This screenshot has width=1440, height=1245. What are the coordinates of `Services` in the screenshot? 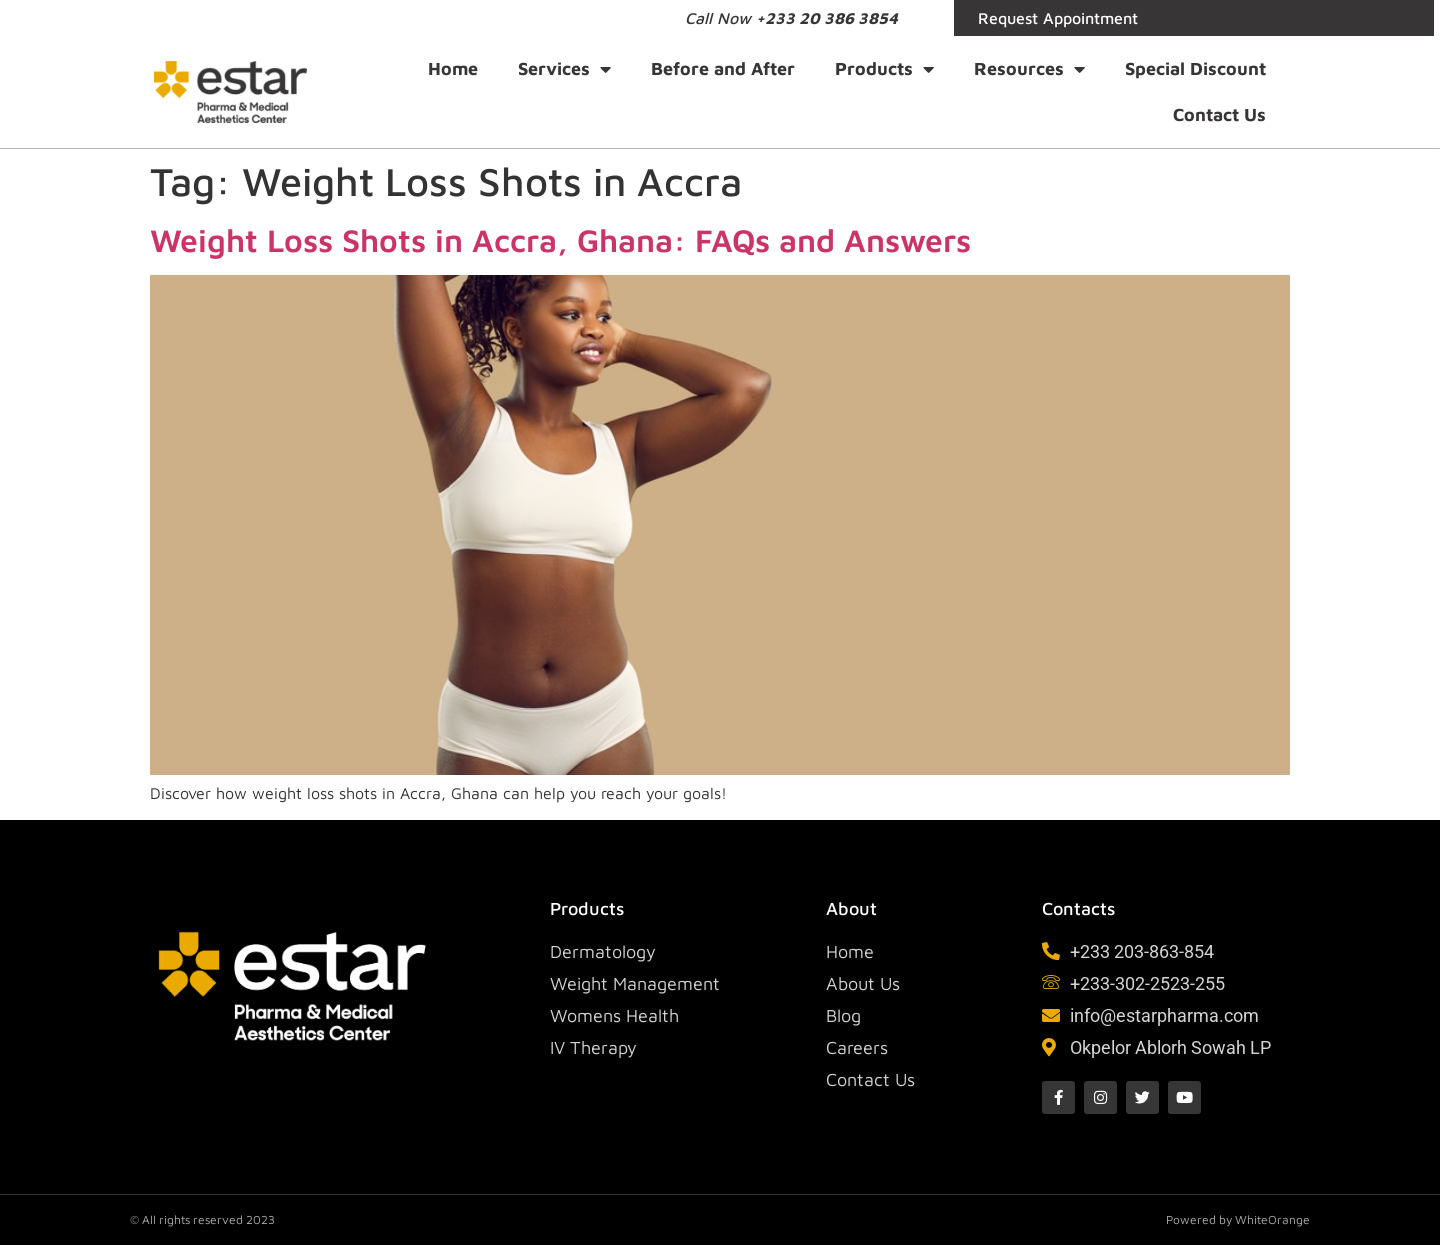 It's located at (564, 69).